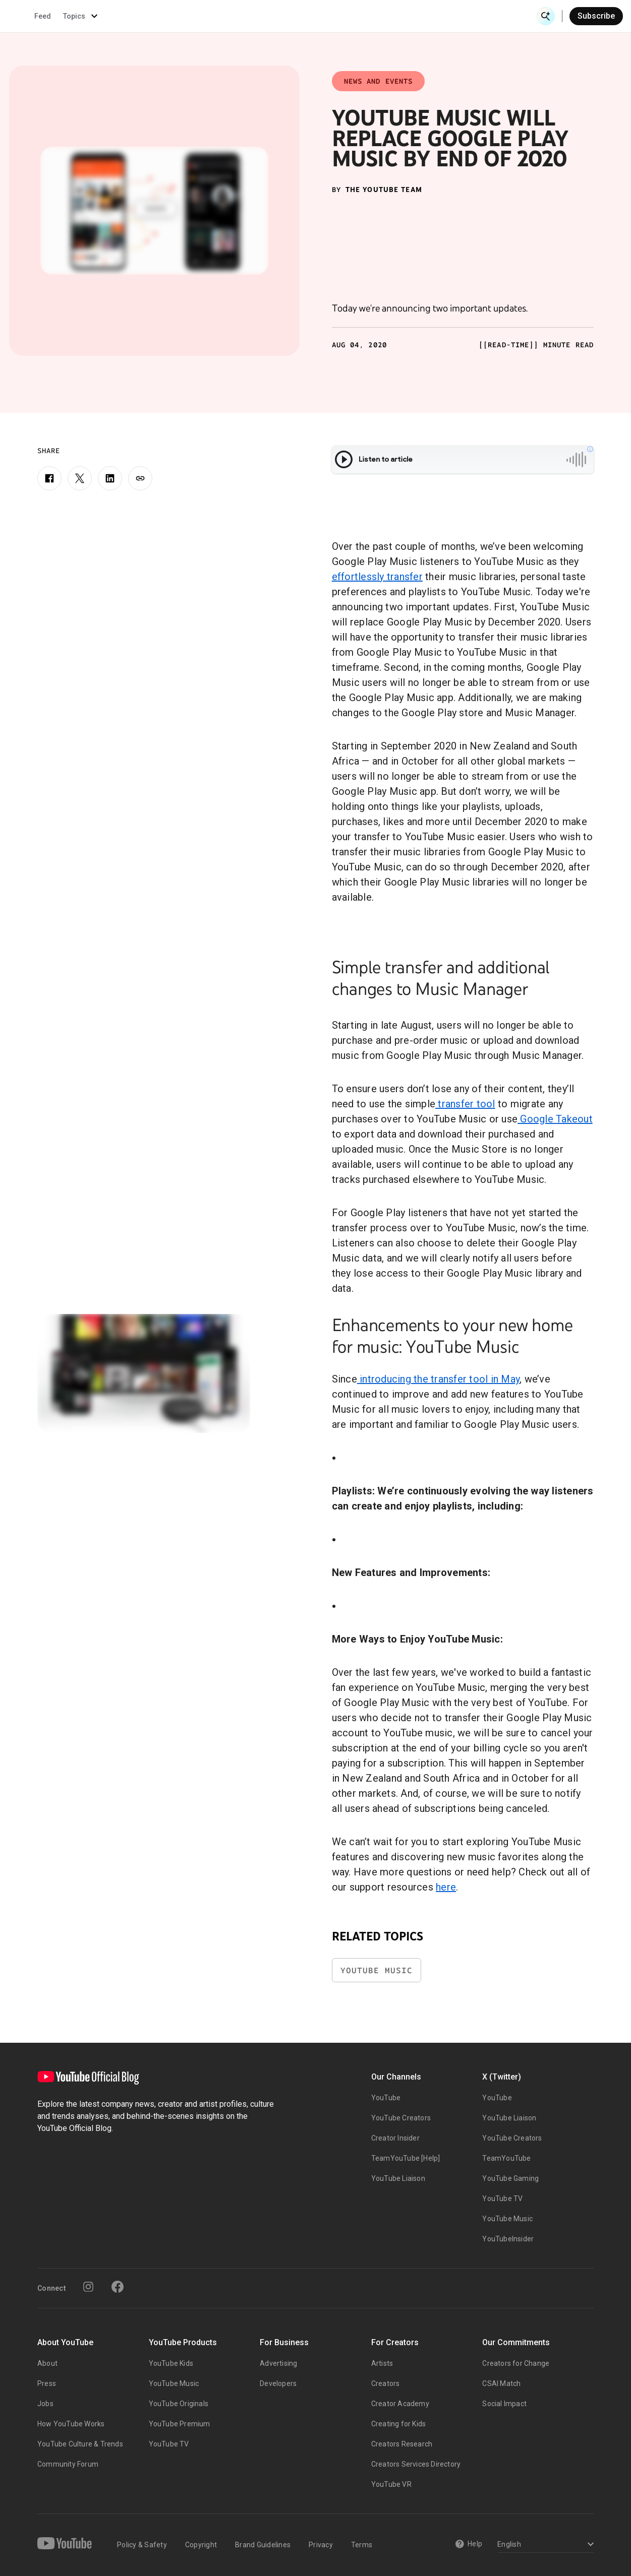 The image size is (631, 2576). I want to click on Jobs, so click(45, 2404).